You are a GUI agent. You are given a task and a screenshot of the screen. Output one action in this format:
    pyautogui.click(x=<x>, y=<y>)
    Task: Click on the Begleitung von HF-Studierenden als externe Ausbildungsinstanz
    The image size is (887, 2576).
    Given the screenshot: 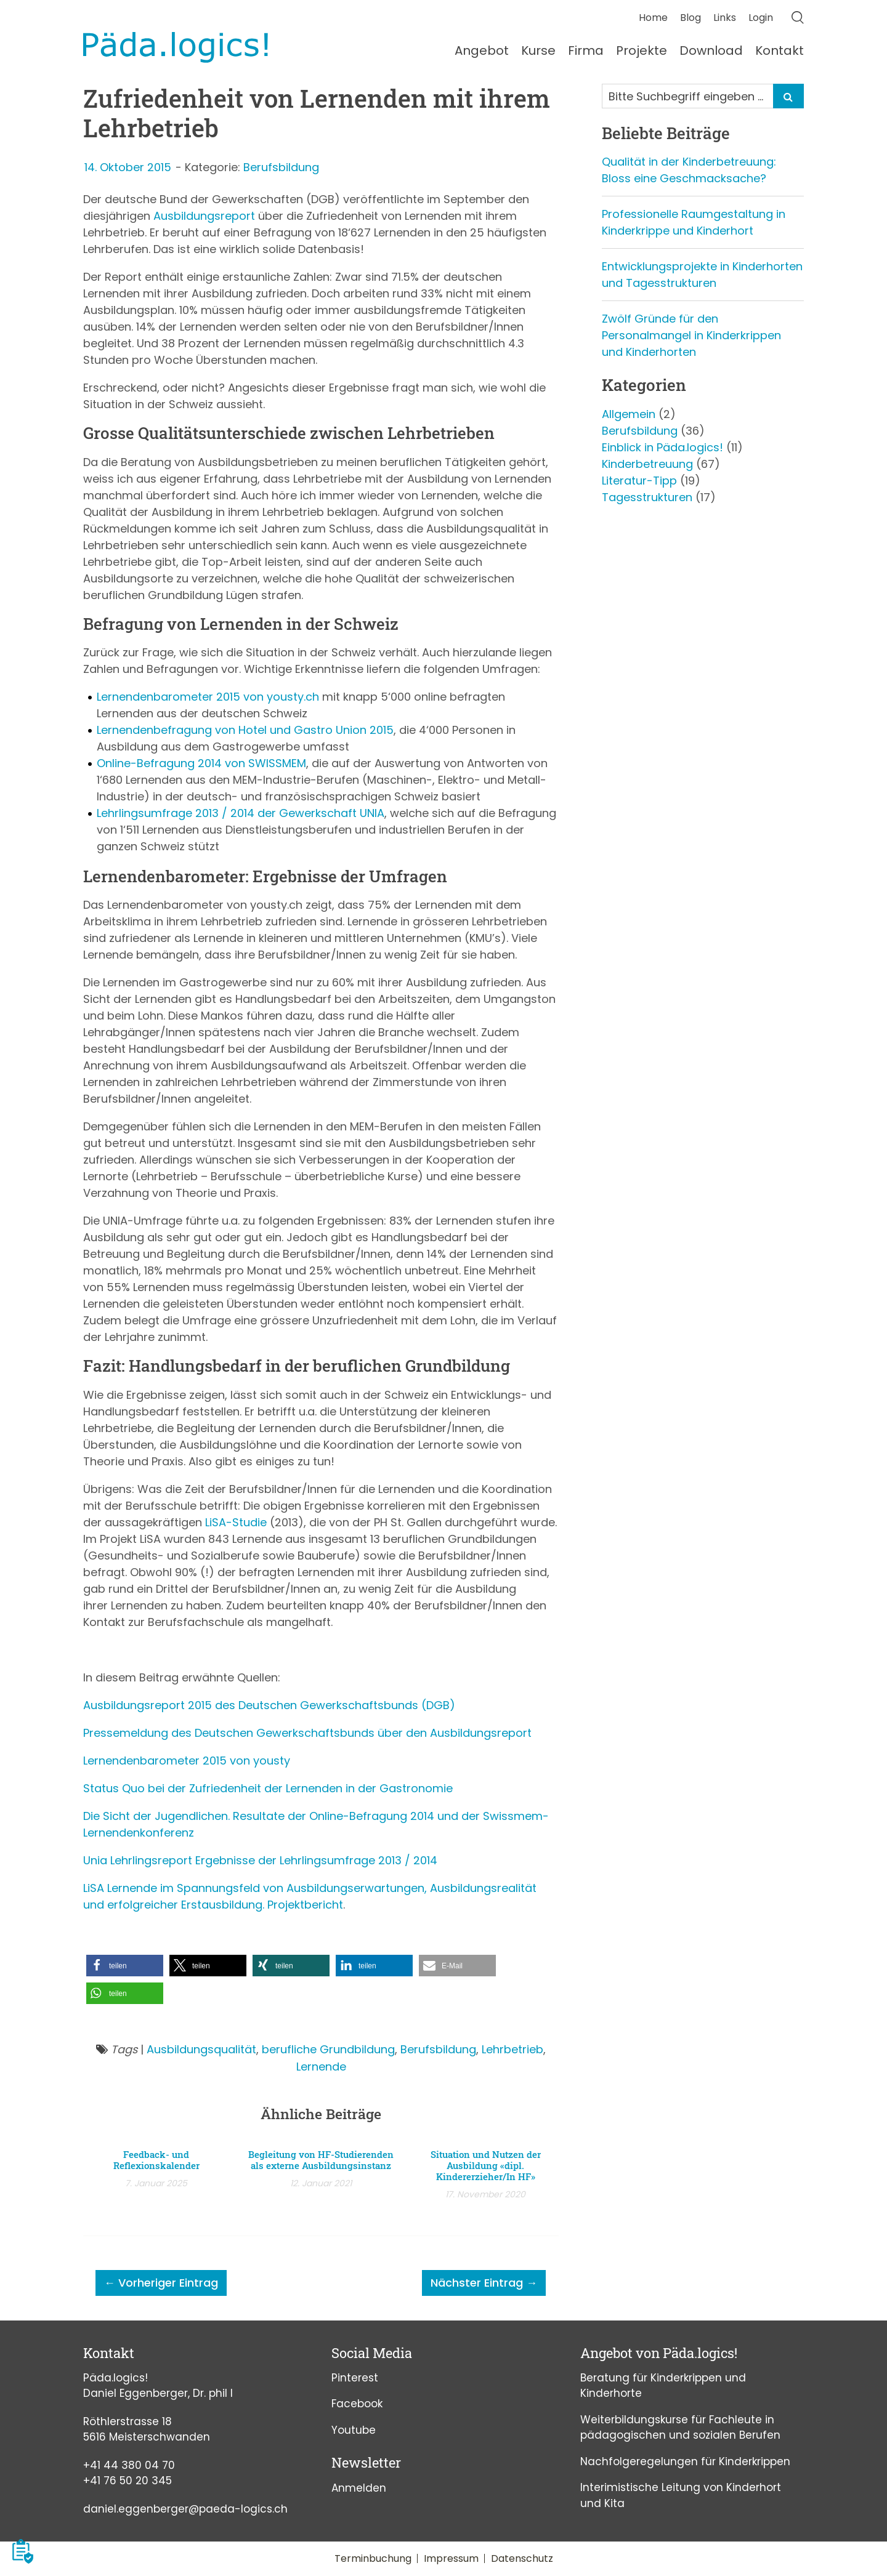 What is the action you would take?
    pyautogui.click(x=321, y=2159)
    